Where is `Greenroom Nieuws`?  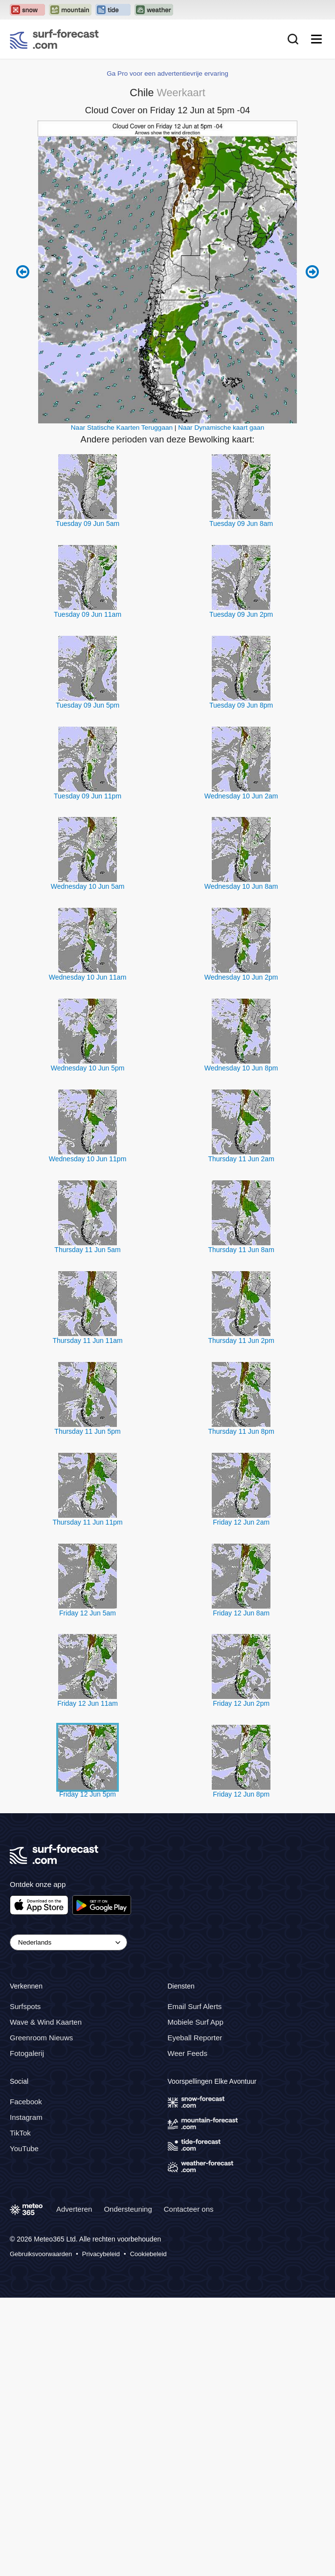 Greenroom Nieuws is located at coordinates (41, 2316).